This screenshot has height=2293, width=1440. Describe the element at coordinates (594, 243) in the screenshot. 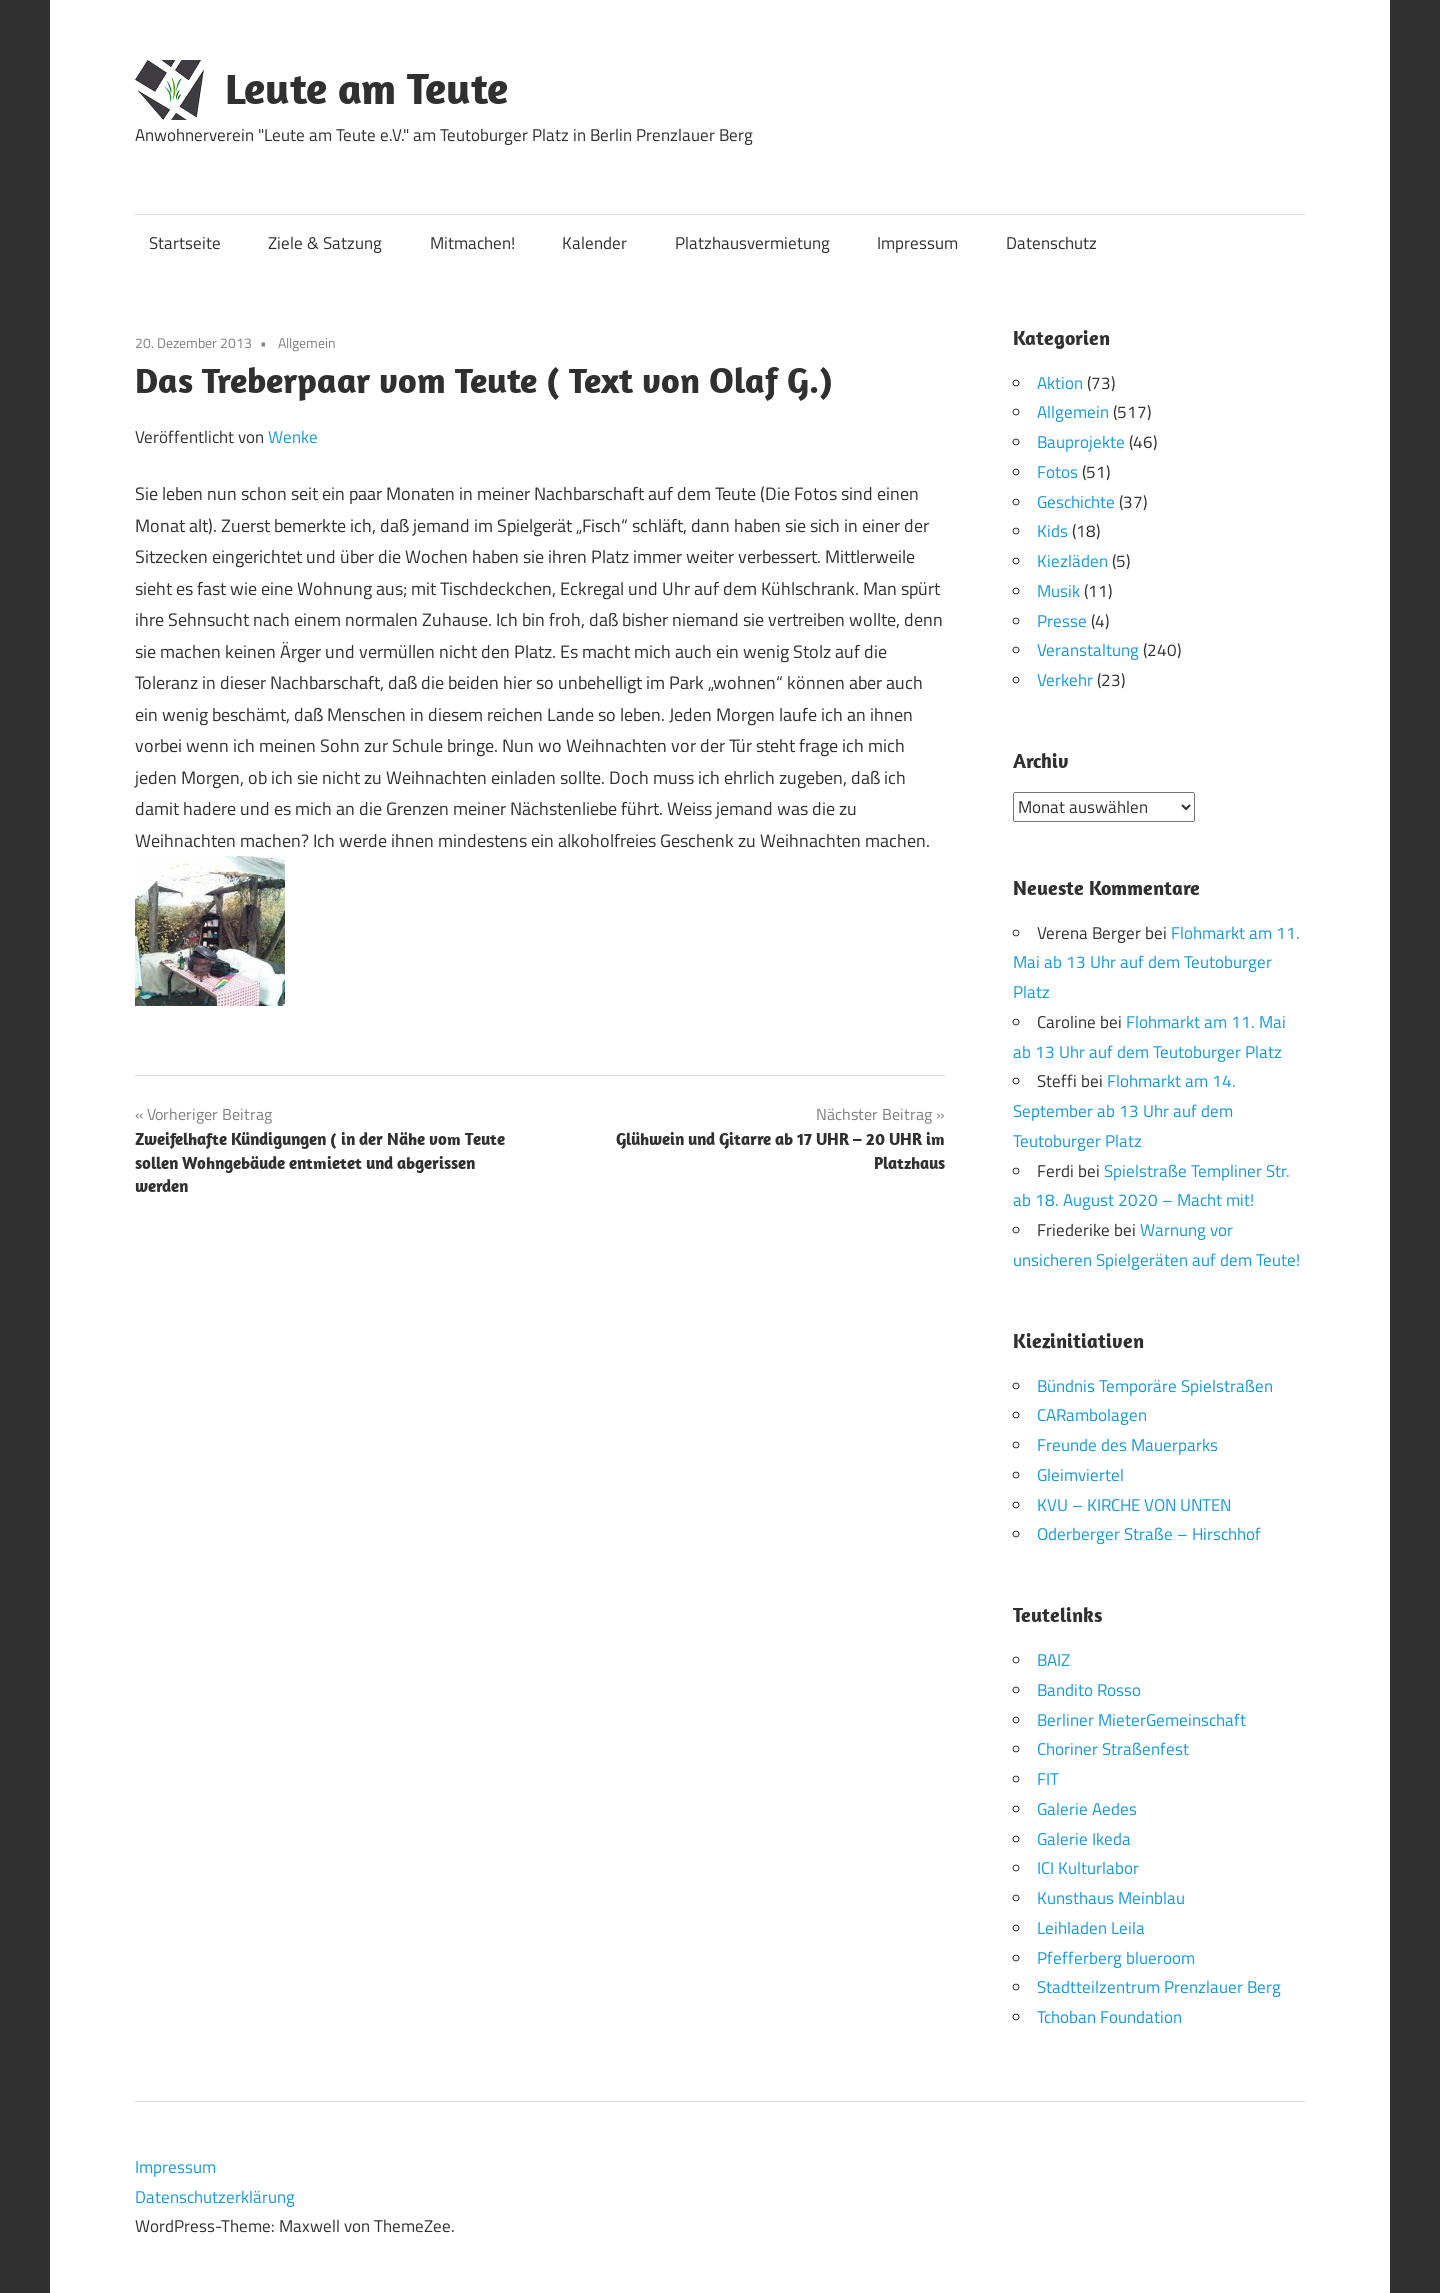

I see `Kalender` at that location.